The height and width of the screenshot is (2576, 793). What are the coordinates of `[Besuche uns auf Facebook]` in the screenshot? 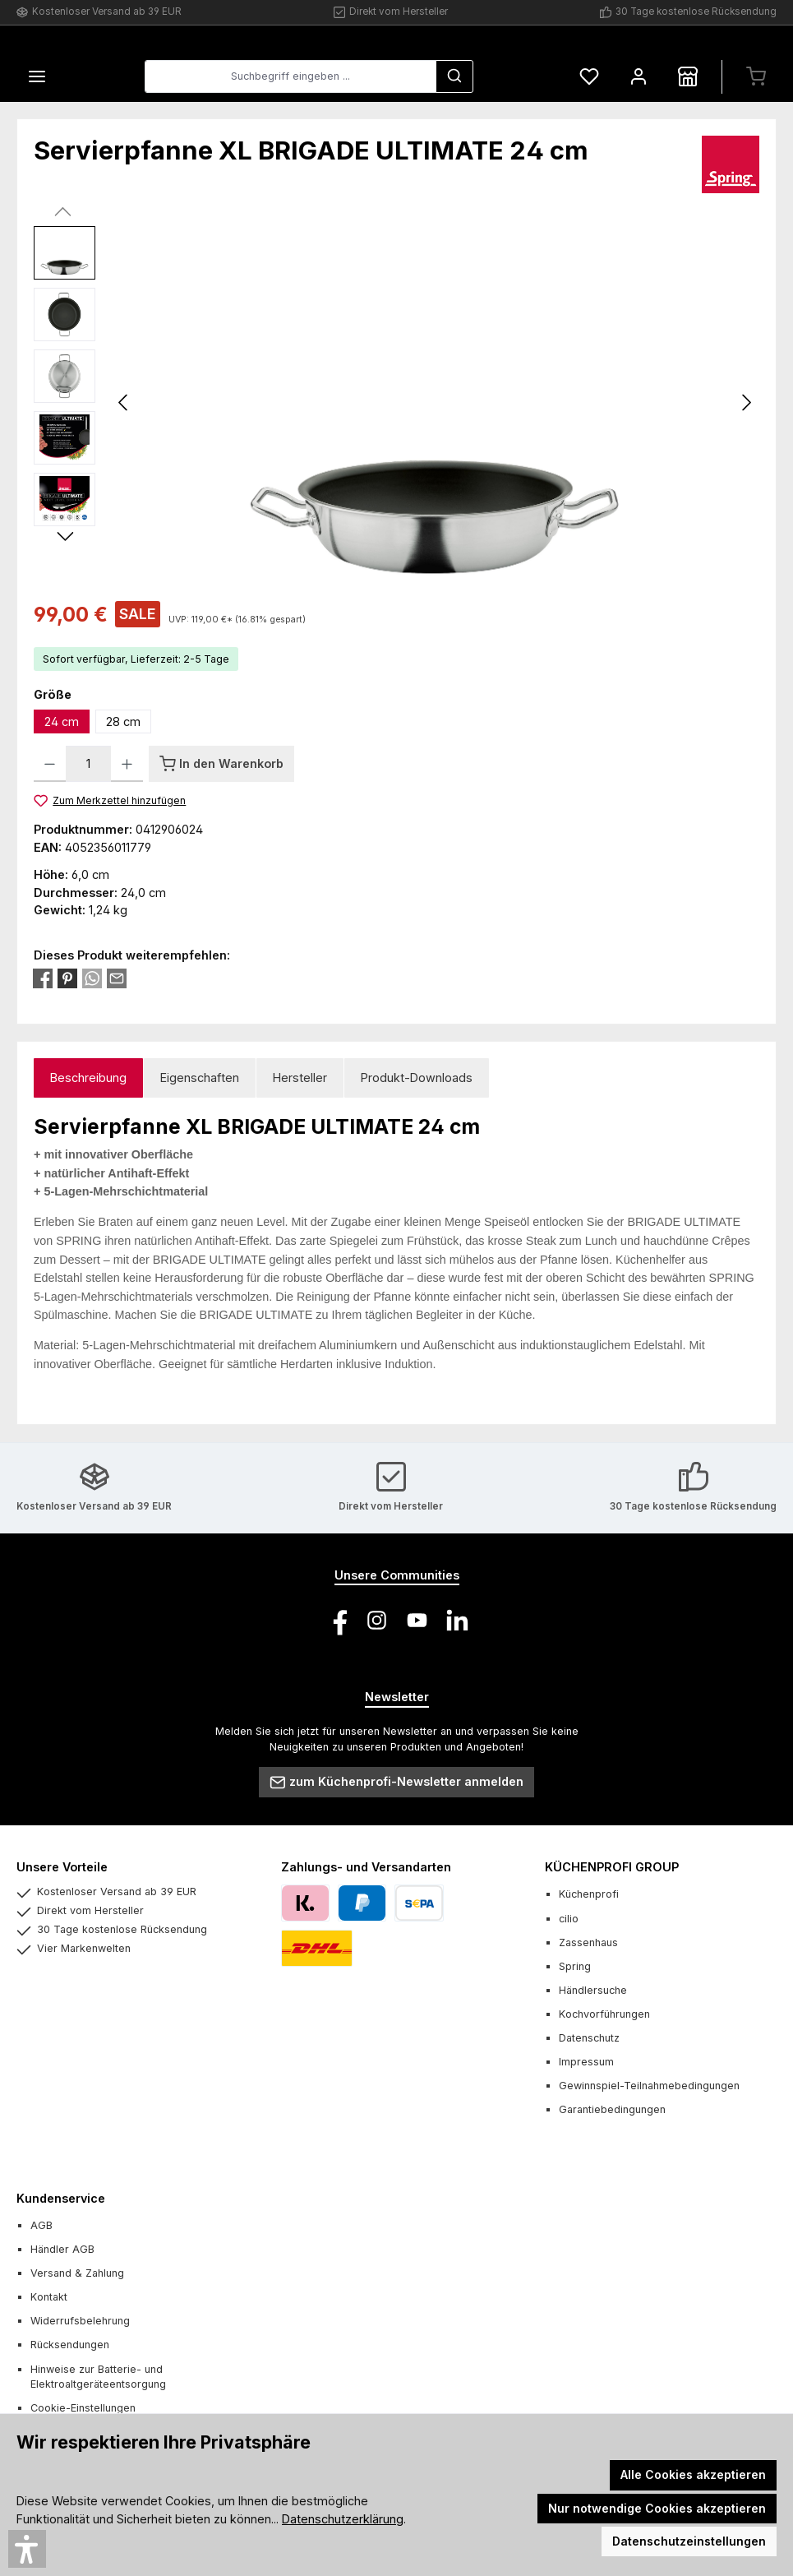 It's located at (336, 1620).